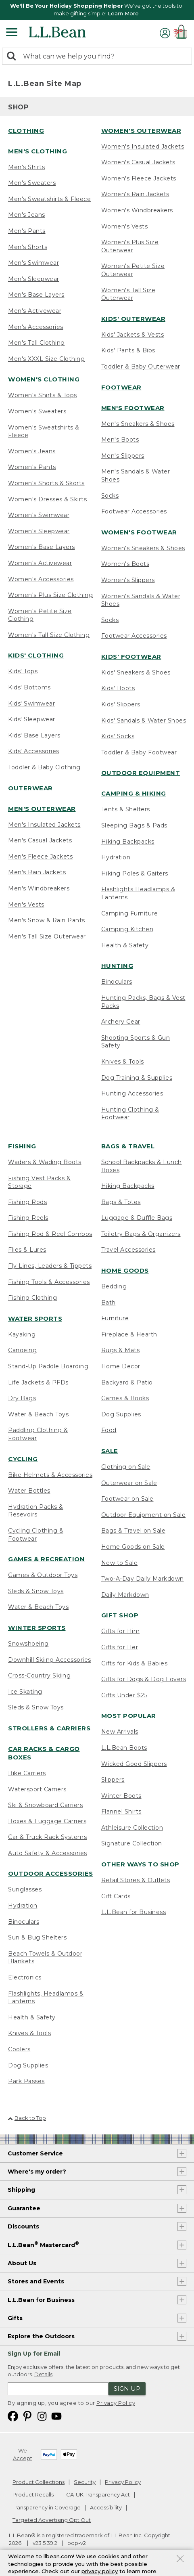  I want to click on Ice Skating, so click(25, 1691).